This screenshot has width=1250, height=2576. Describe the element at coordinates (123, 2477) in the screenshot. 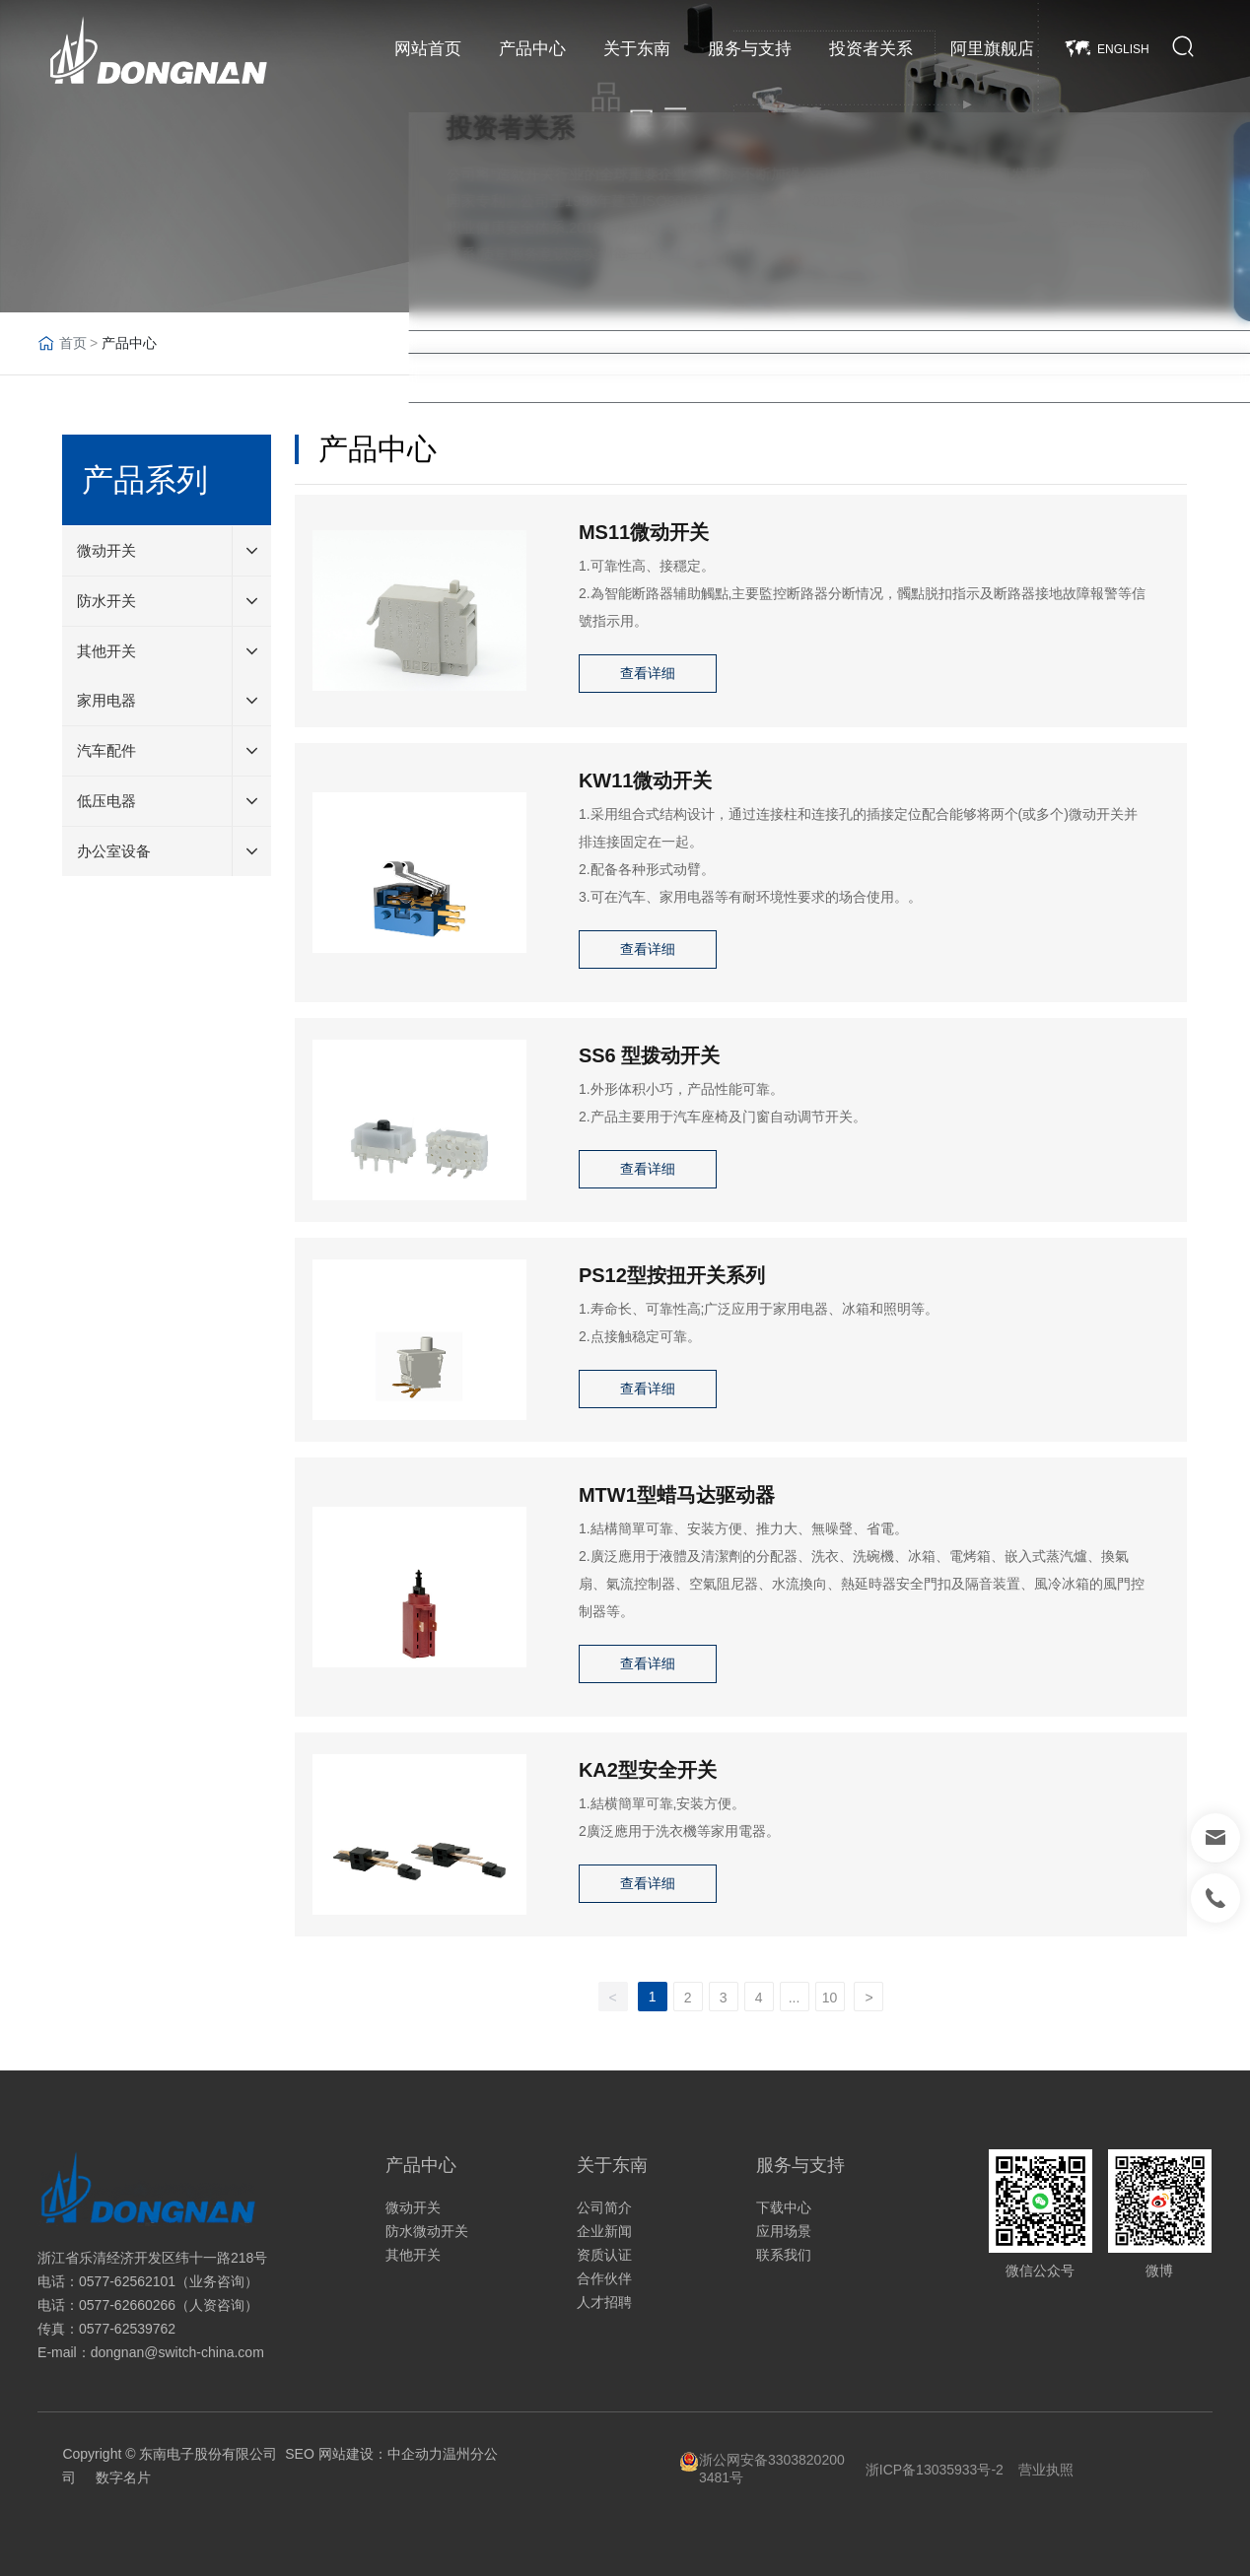

I see `数字名片` at that location.